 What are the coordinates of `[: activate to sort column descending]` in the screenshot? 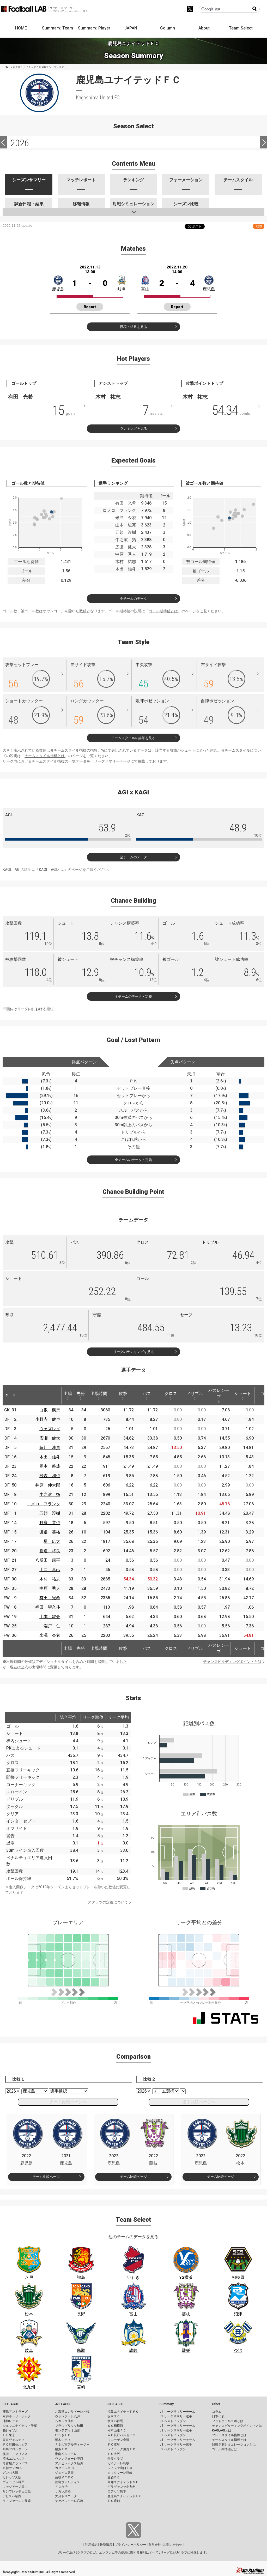 It's located at (7, 1395).